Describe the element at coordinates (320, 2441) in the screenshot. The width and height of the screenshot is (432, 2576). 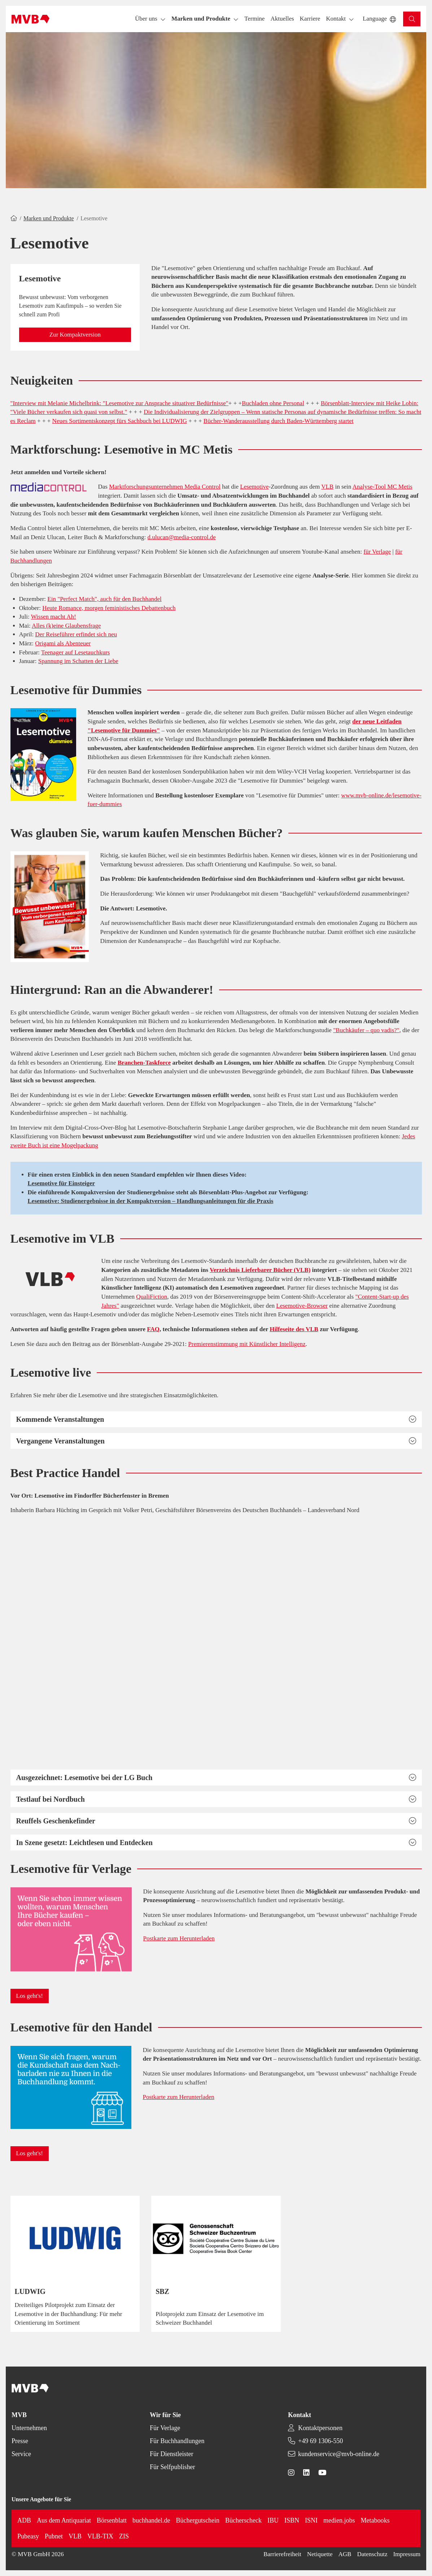
I see `+49 69 1306-550` at that location.